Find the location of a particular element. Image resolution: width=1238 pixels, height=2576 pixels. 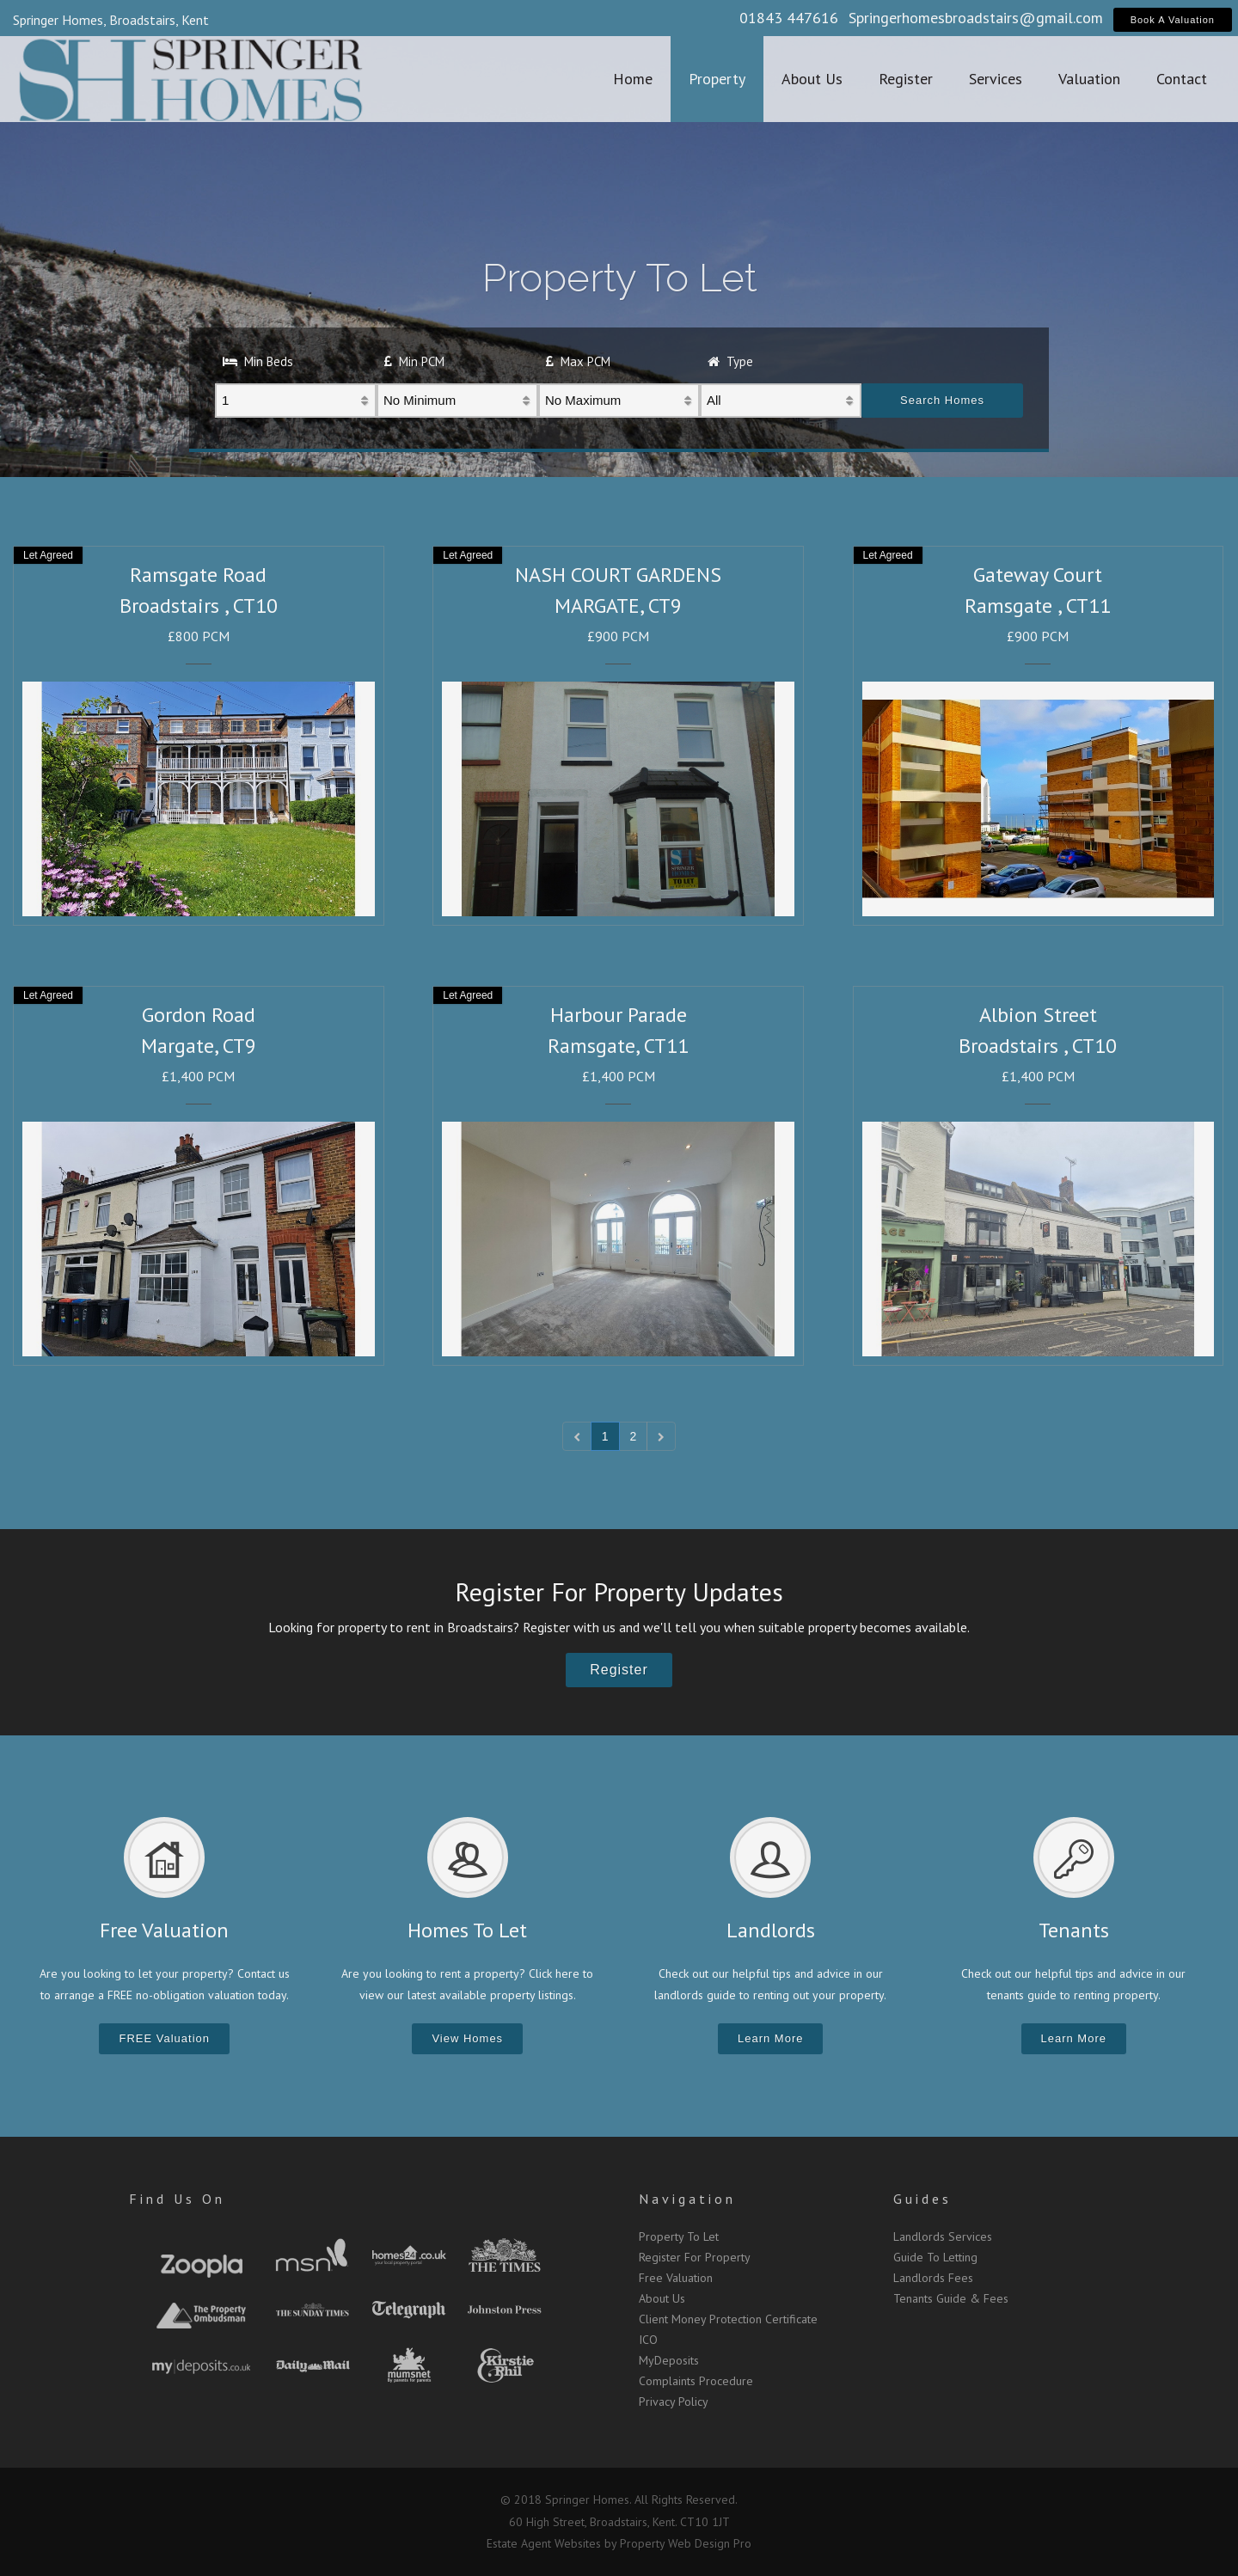

Find Us On is located at coordinates (177, 2198).